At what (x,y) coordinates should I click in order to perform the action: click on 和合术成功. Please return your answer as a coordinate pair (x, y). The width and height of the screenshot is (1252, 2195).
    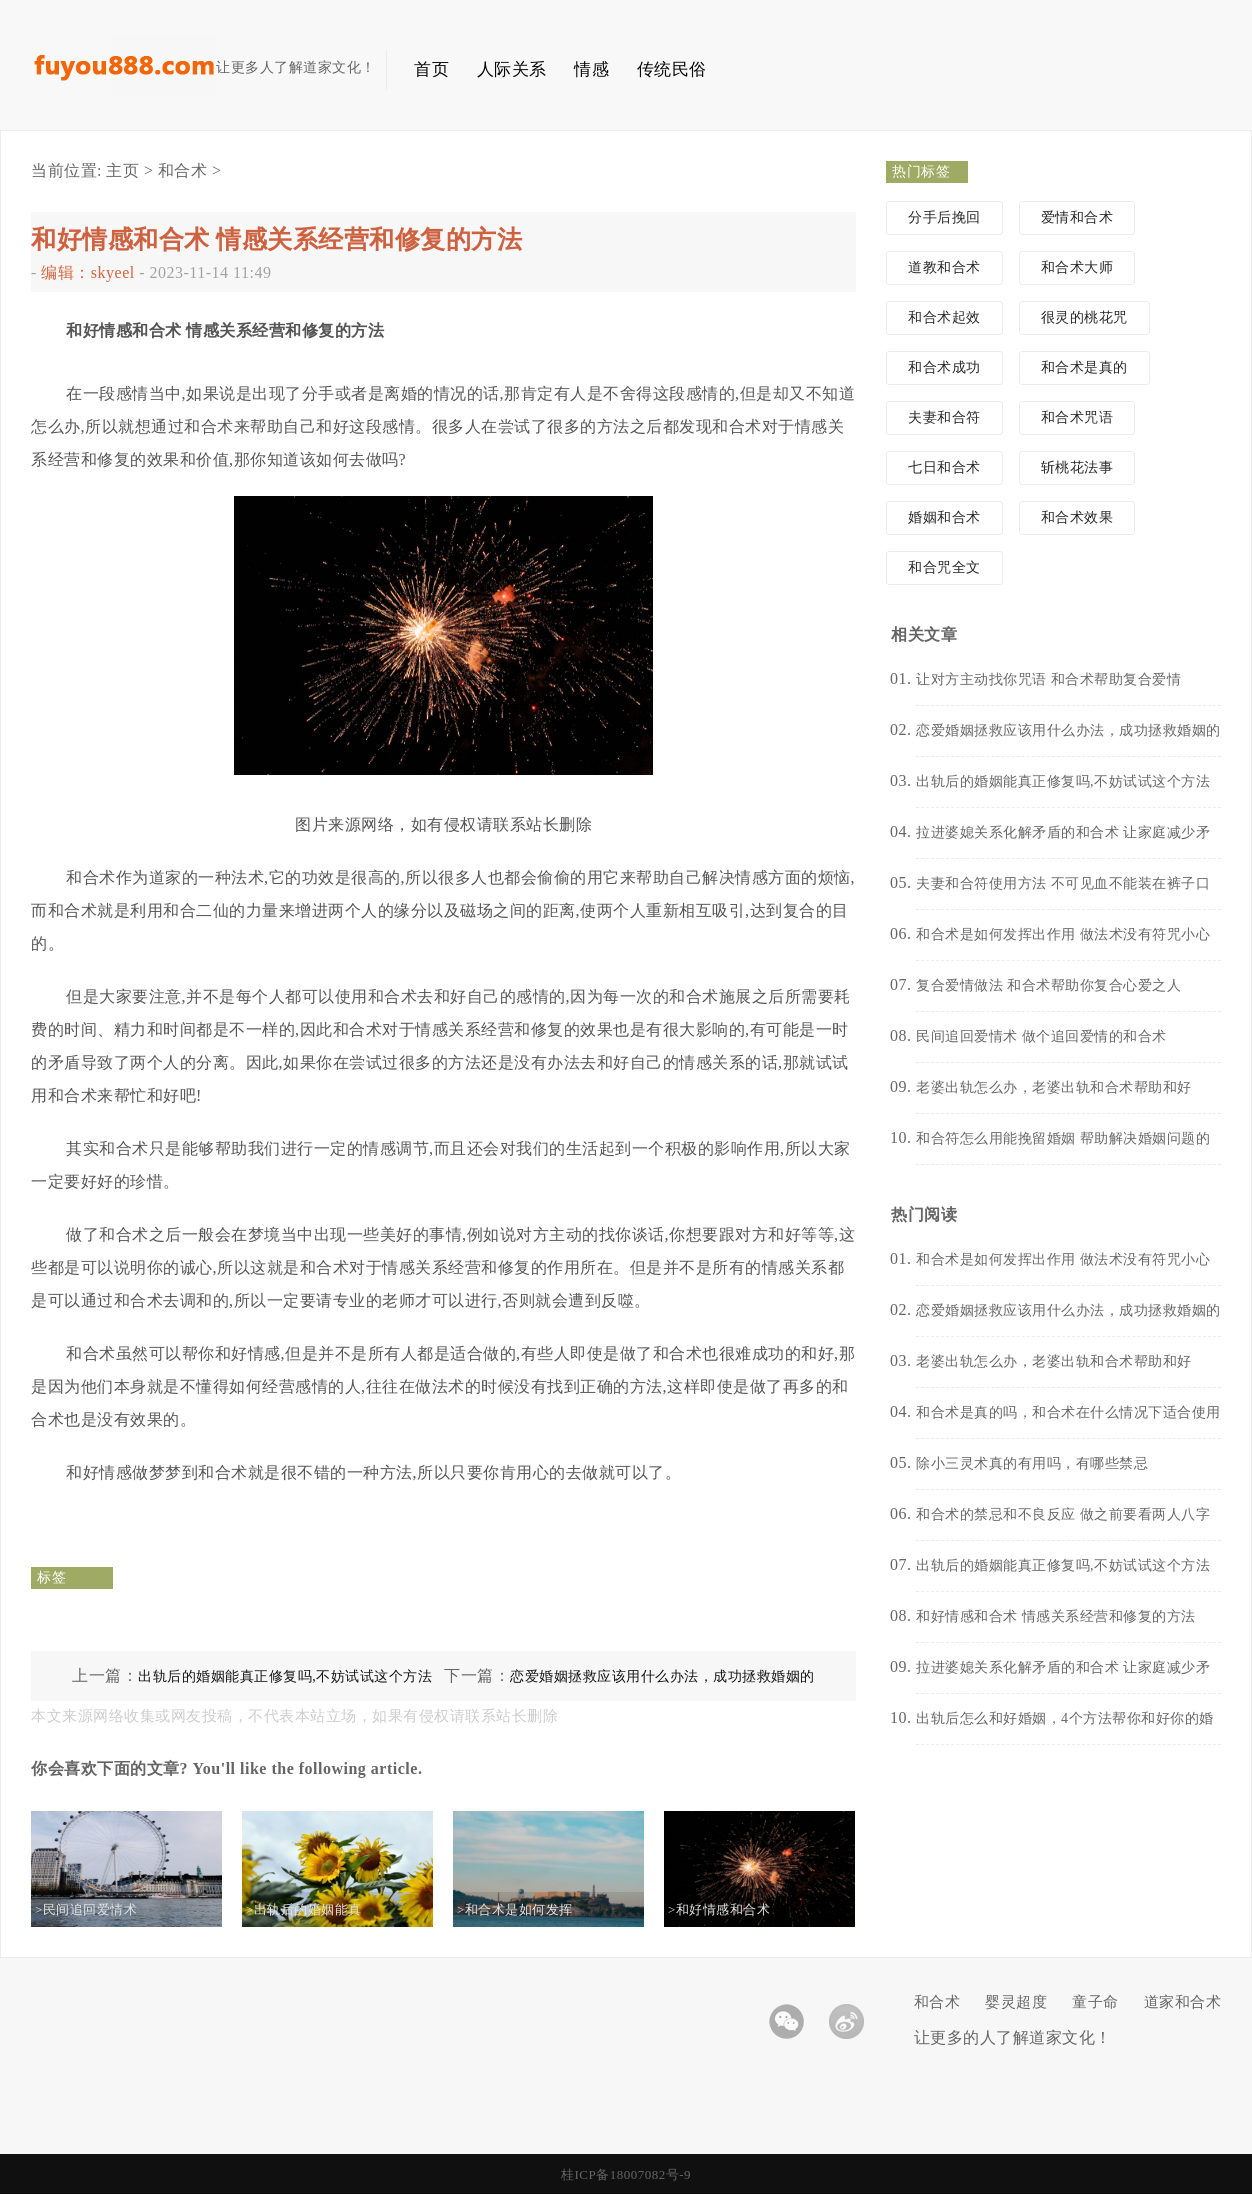
    Looking at the image, I should click on (944, 367).